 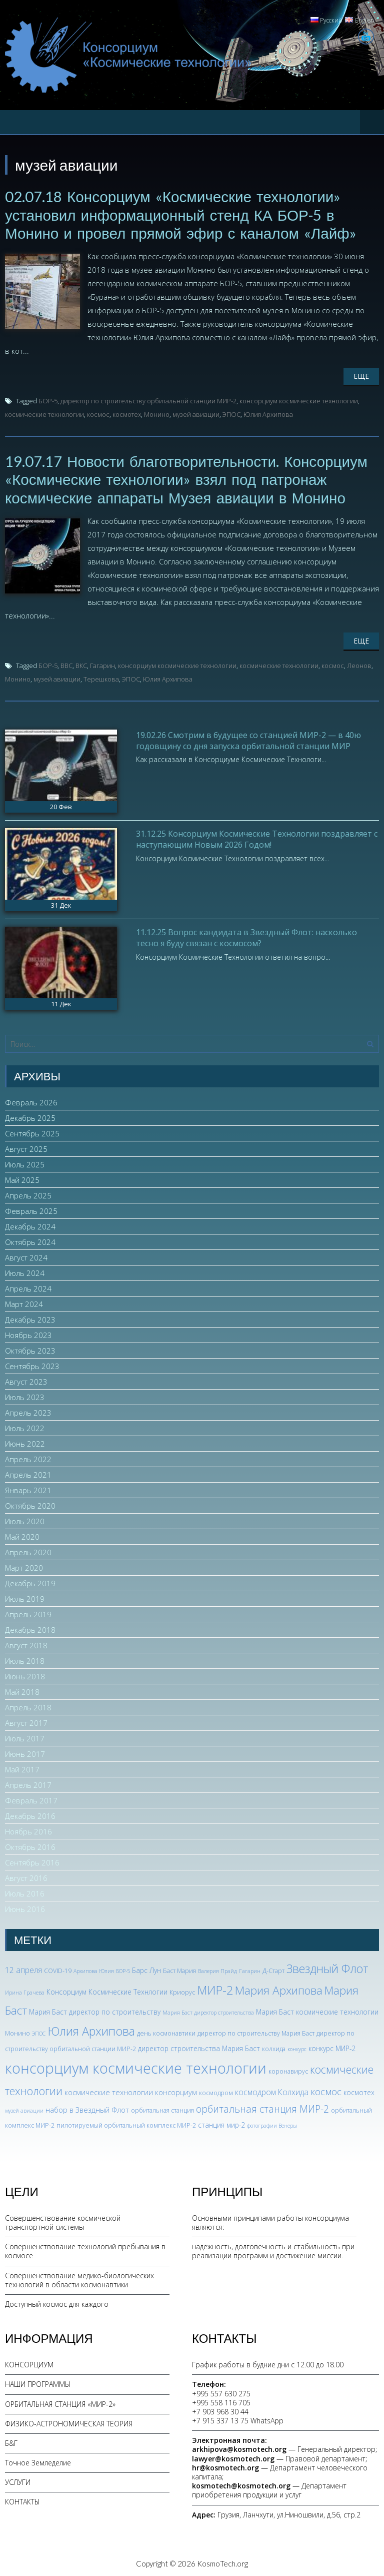 What do you see at coordinates (28, 1194) in the screenshot?
I see `Апрель 2025` at bounding box center [28, 1194].